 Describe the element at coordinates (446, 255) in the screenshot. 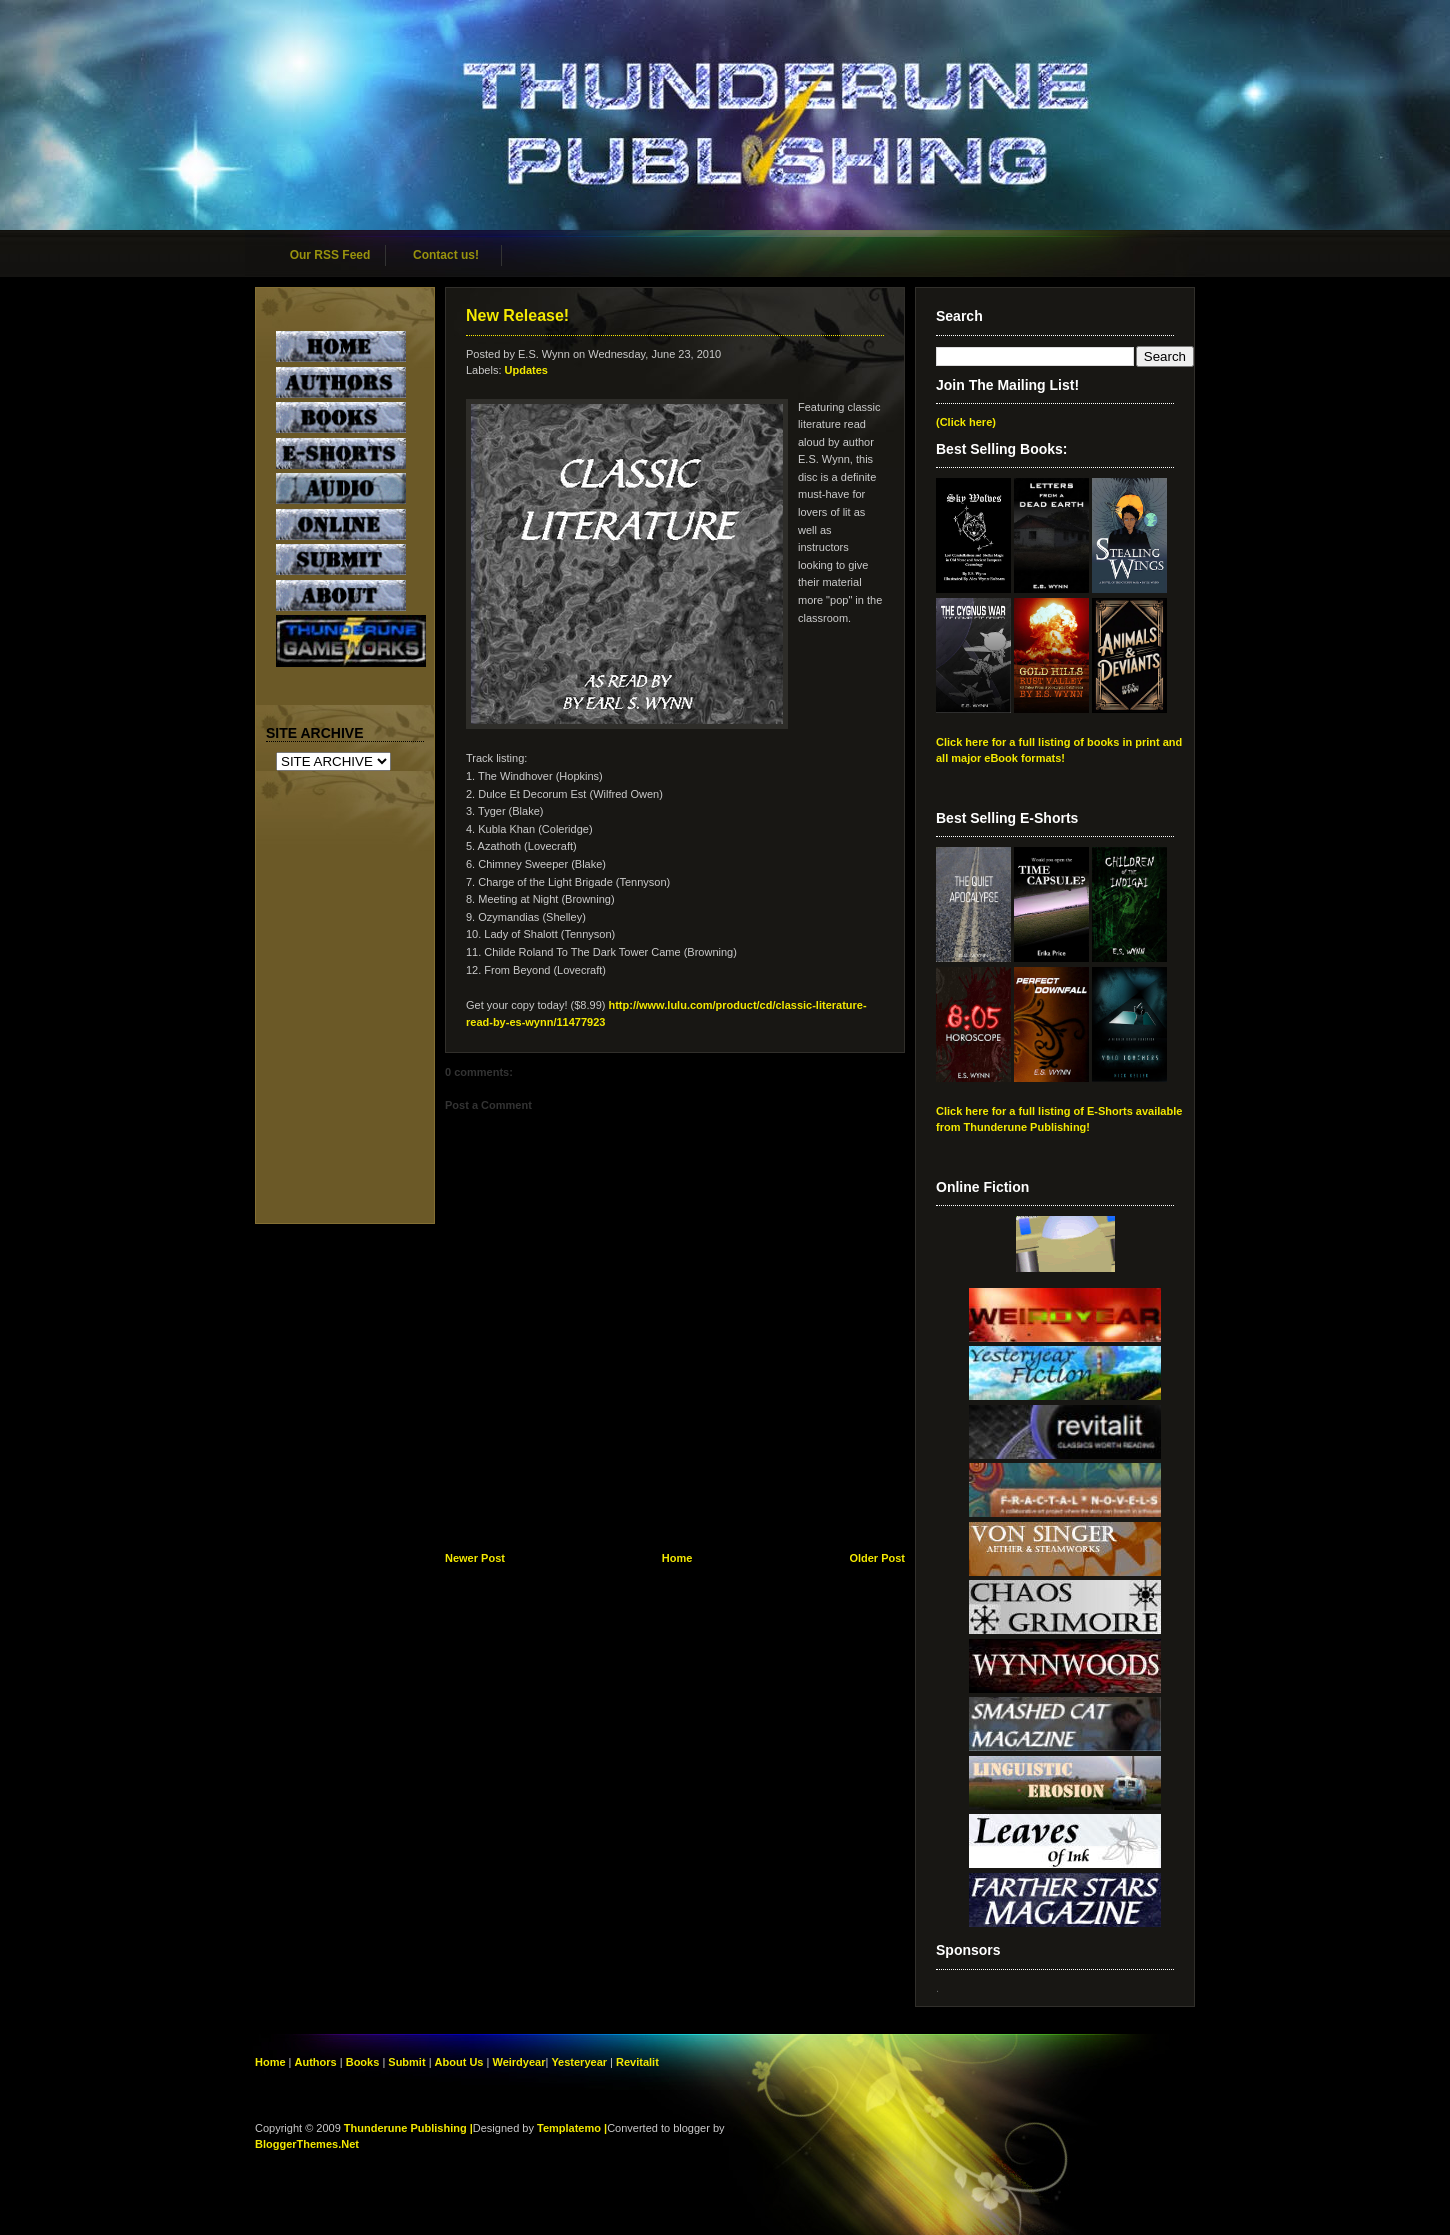

I see `Contact us!` at that location.